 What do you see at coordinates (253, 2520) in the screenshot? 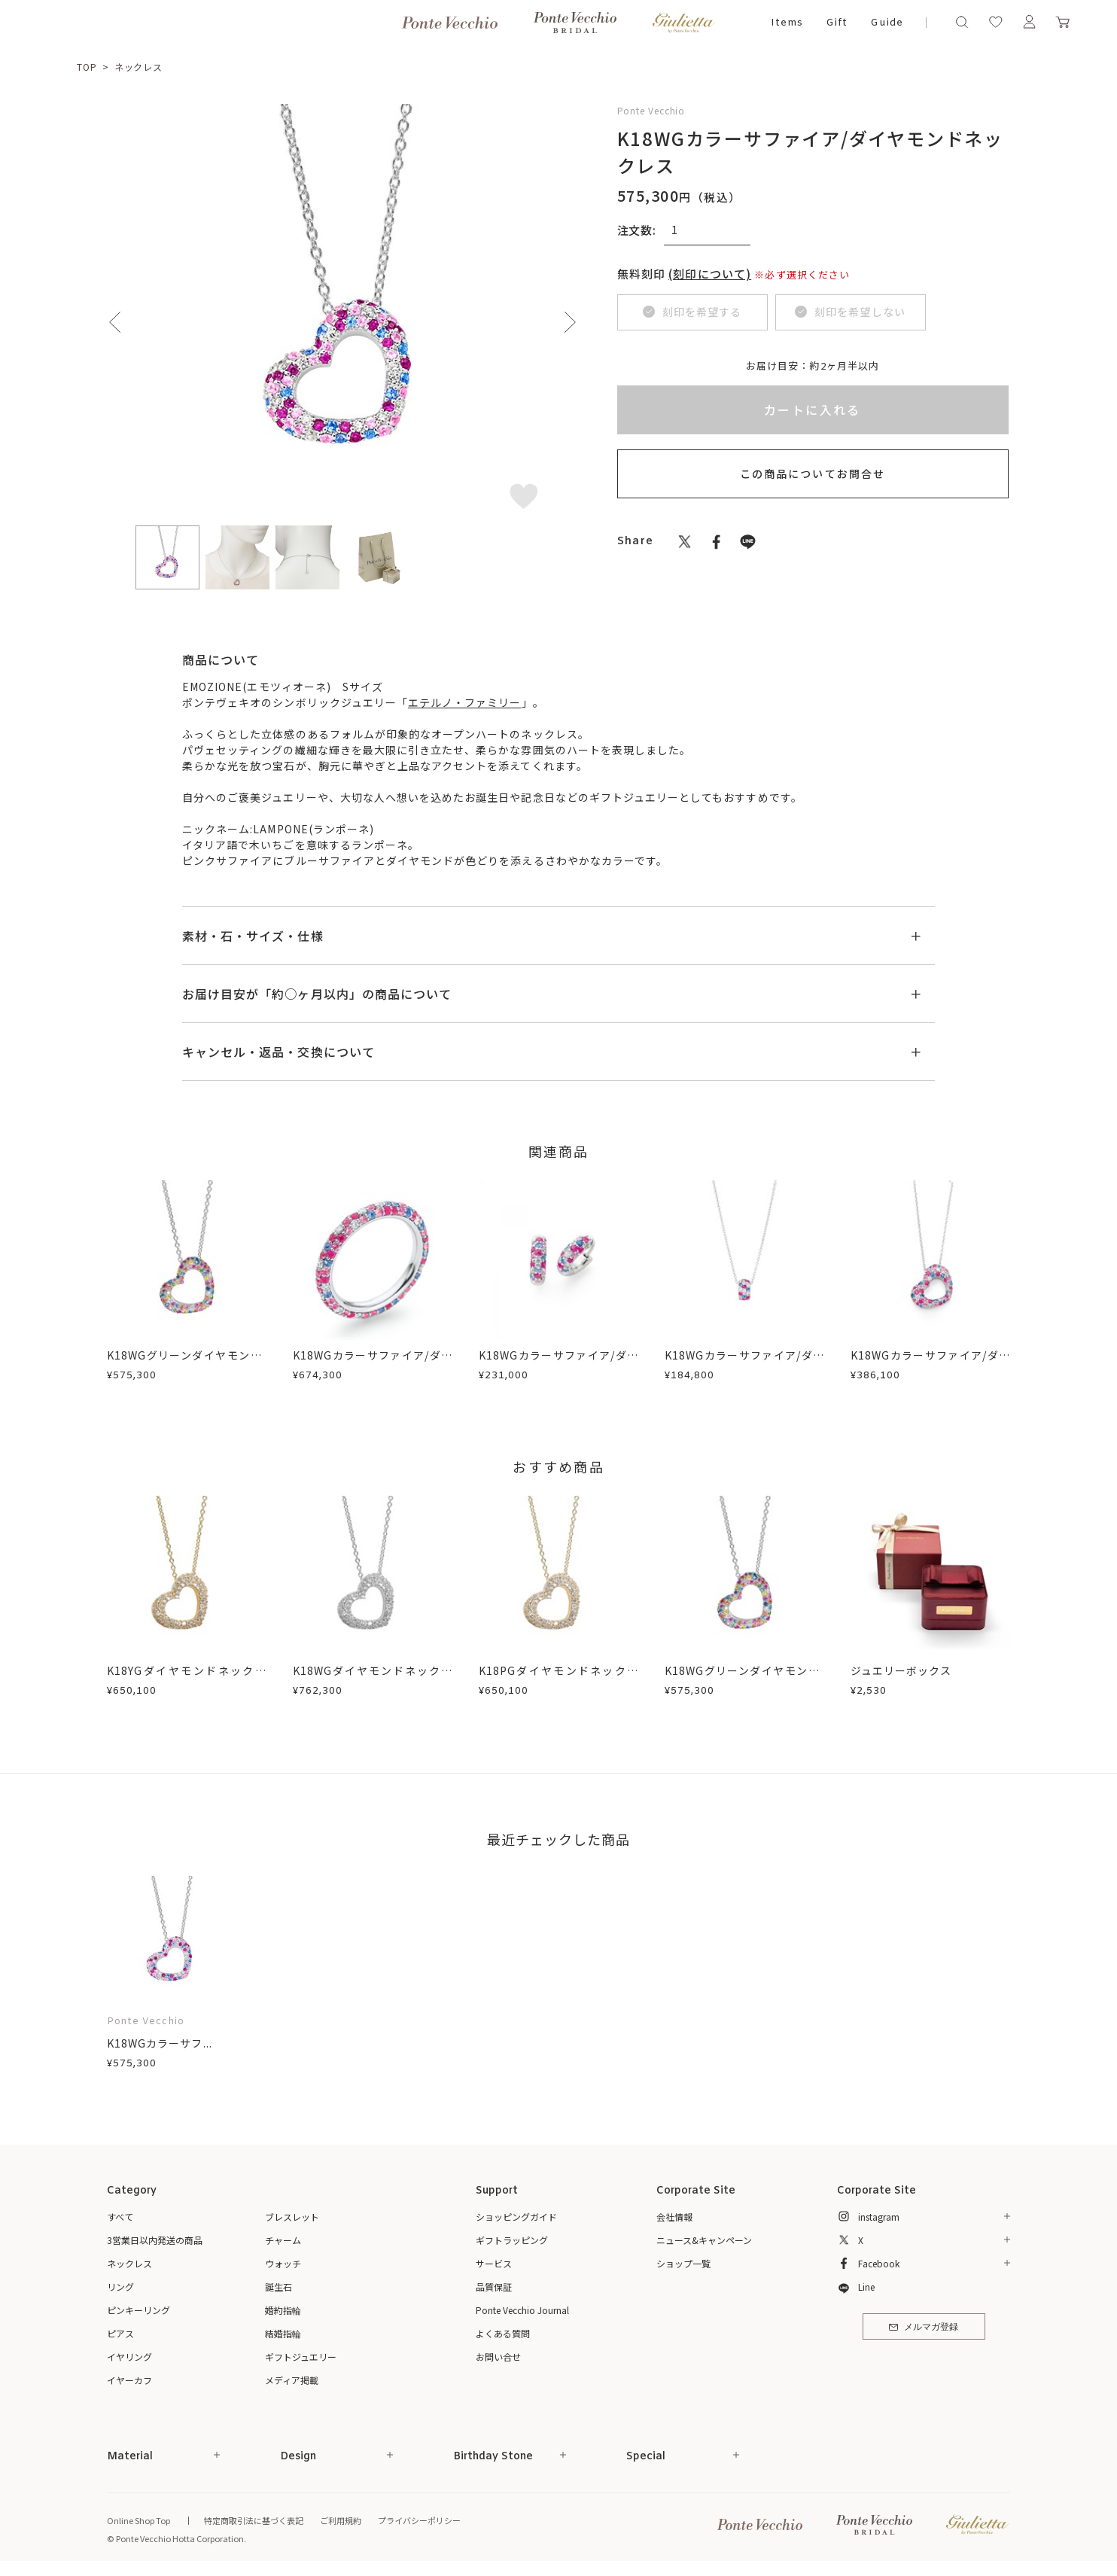
I see `特定商取引法に基づく表記` at bounding box center [253, 2520].